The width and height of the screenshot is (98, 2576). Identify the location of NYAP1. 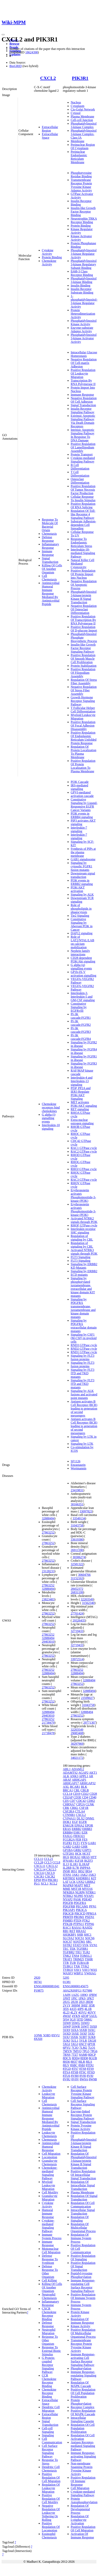
(89, 1896).